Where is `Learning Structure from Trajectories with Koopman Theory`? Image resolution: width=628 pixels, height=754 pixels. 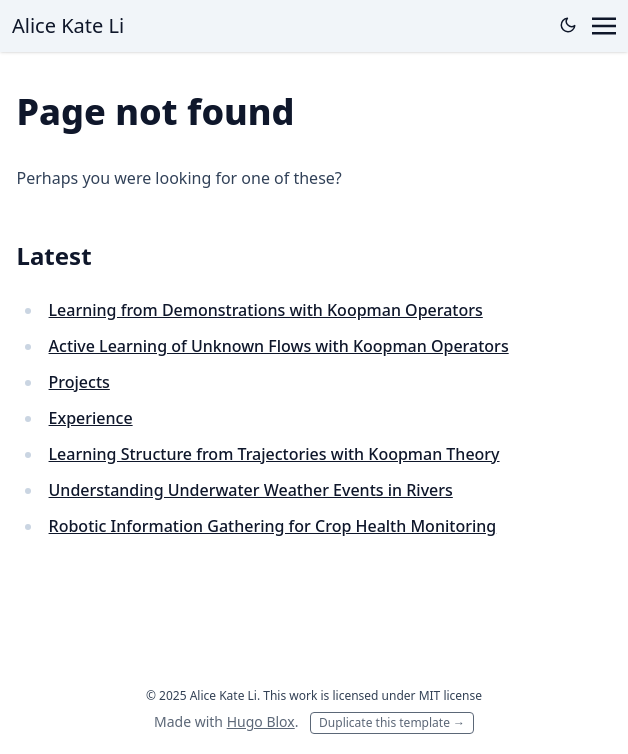
Learning Structure from Trajectories with Koopman Theory is located at coordinates (274, 454).